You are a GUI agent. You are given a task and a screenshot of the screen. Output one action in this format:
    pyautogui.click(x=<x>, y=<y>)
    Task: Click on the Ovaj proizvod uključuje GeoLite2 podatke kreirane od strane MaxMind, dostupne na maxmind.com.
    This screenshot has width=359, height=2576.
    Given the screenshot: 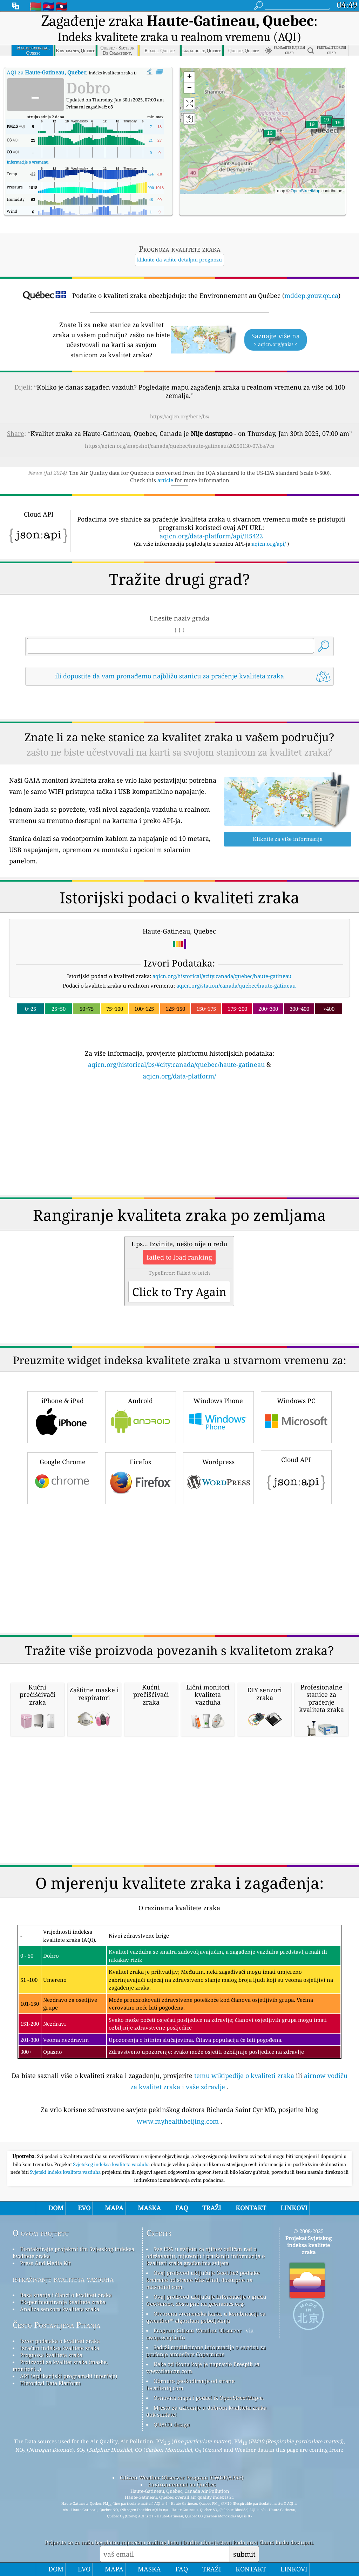 What is the action you would take?
    pyautogui.click(x=203, y=2279)
    